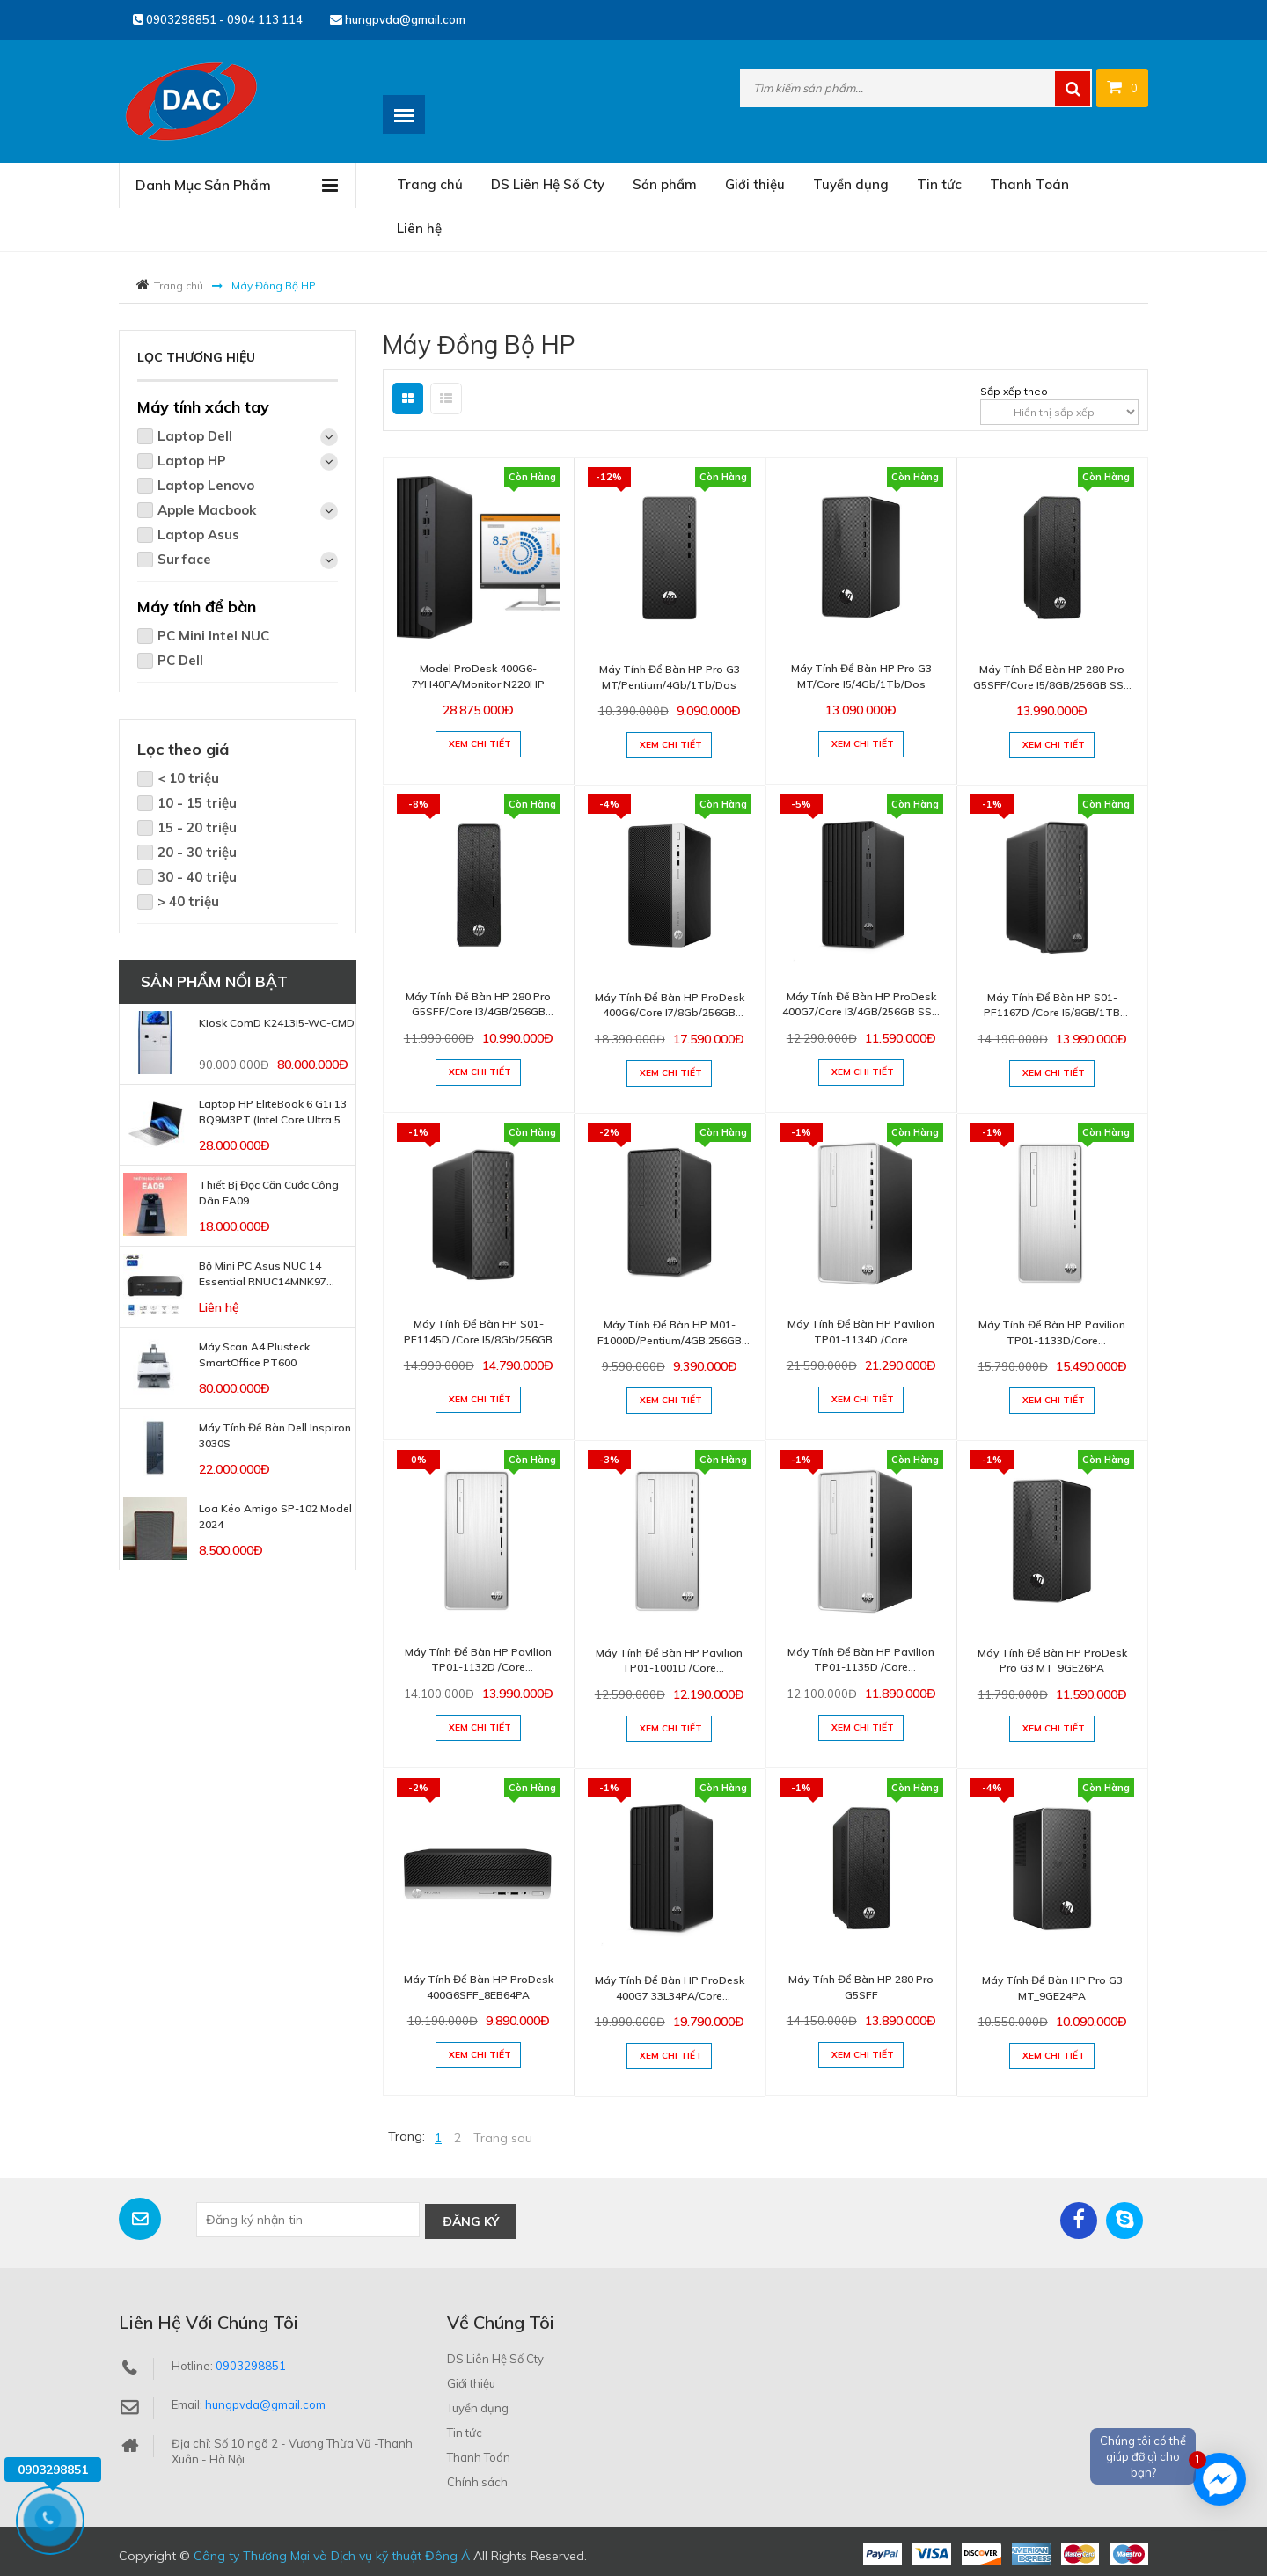 The image size is (1267, 2576). Describe the element at coordinates (213, 635) in the screenshot. I see `PC Mini Intel NUC` at that location.